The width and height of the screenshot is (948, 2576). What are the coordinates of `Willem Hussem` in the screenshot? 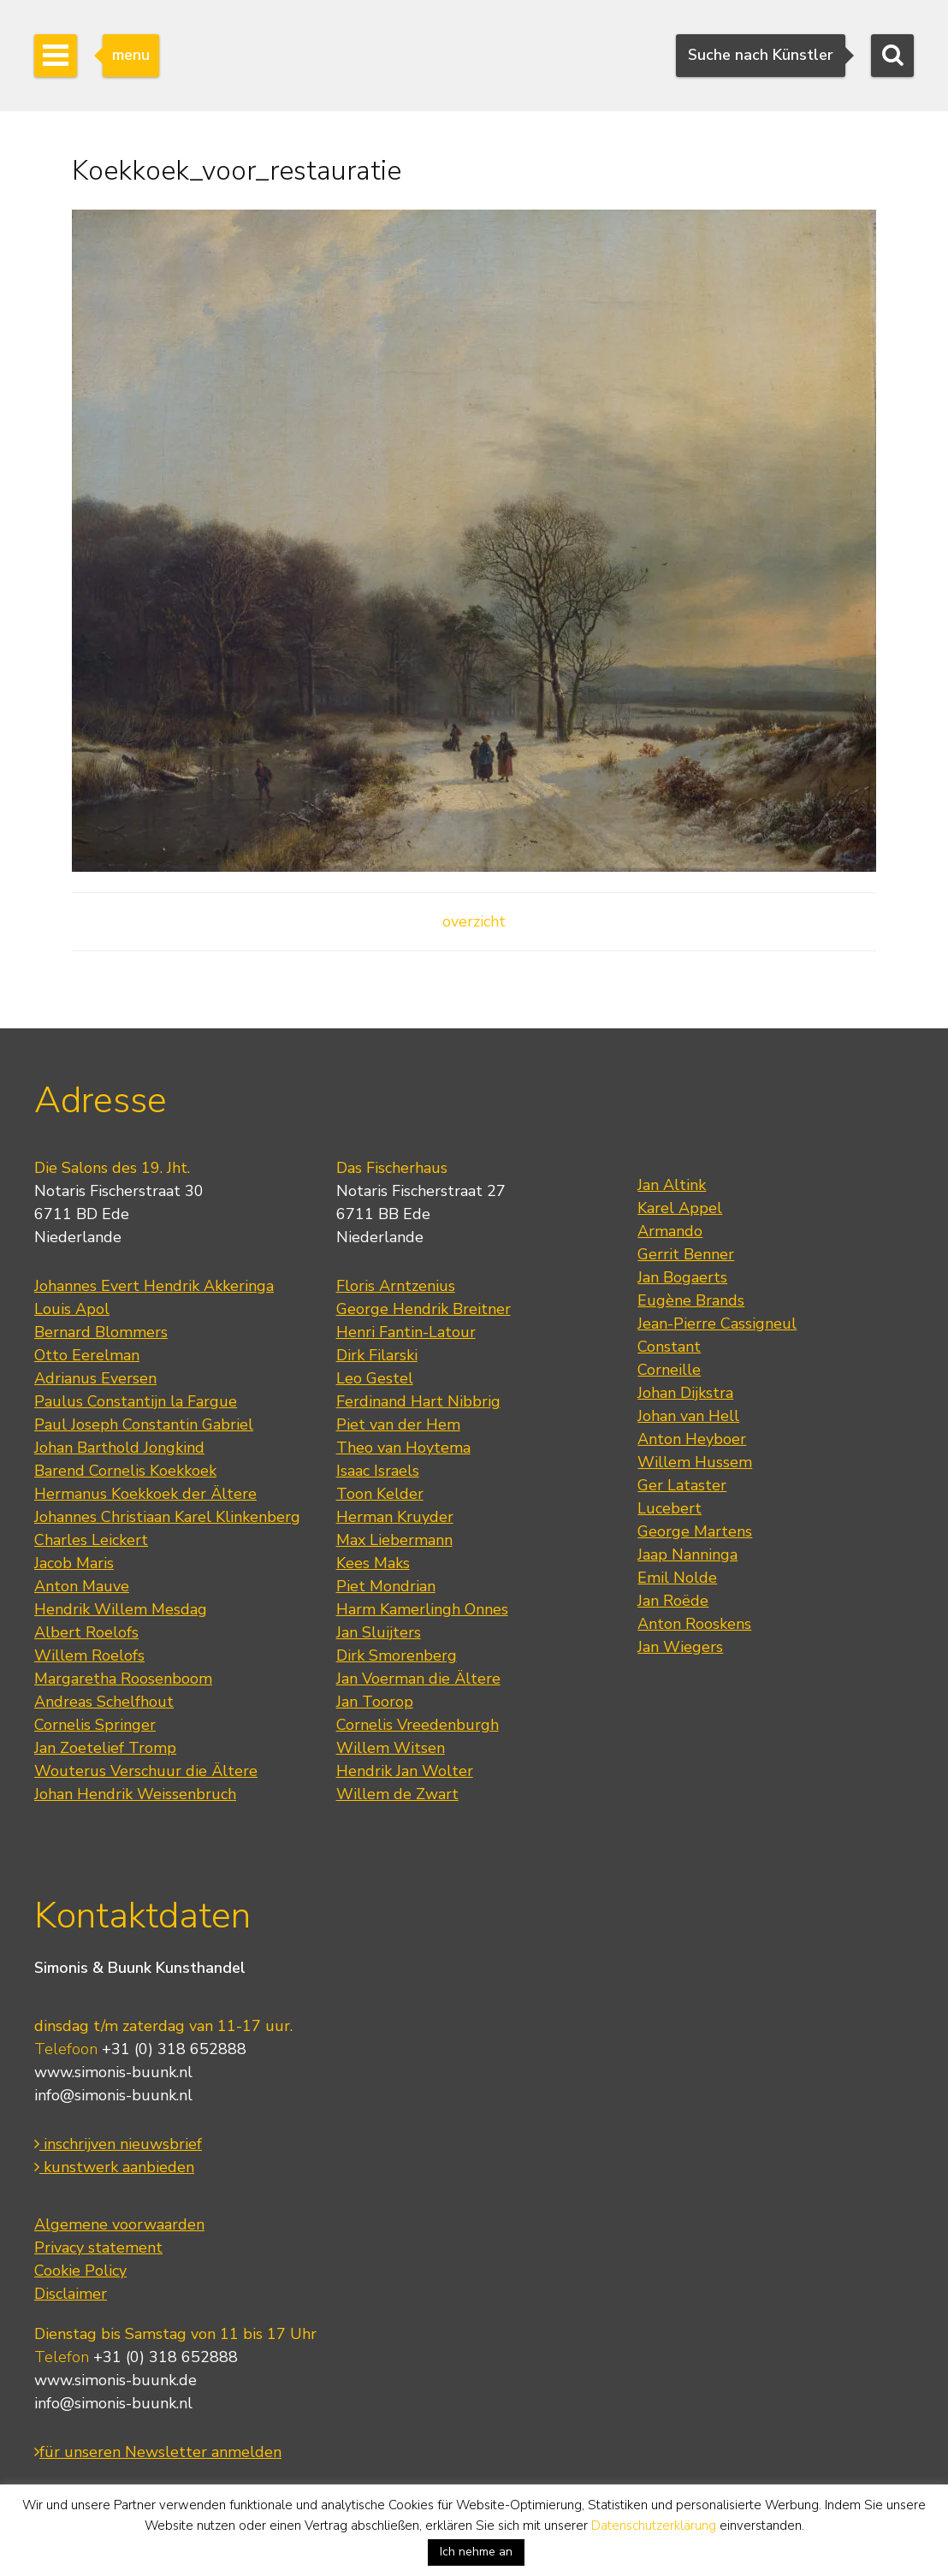 It's located at (694, 1462).